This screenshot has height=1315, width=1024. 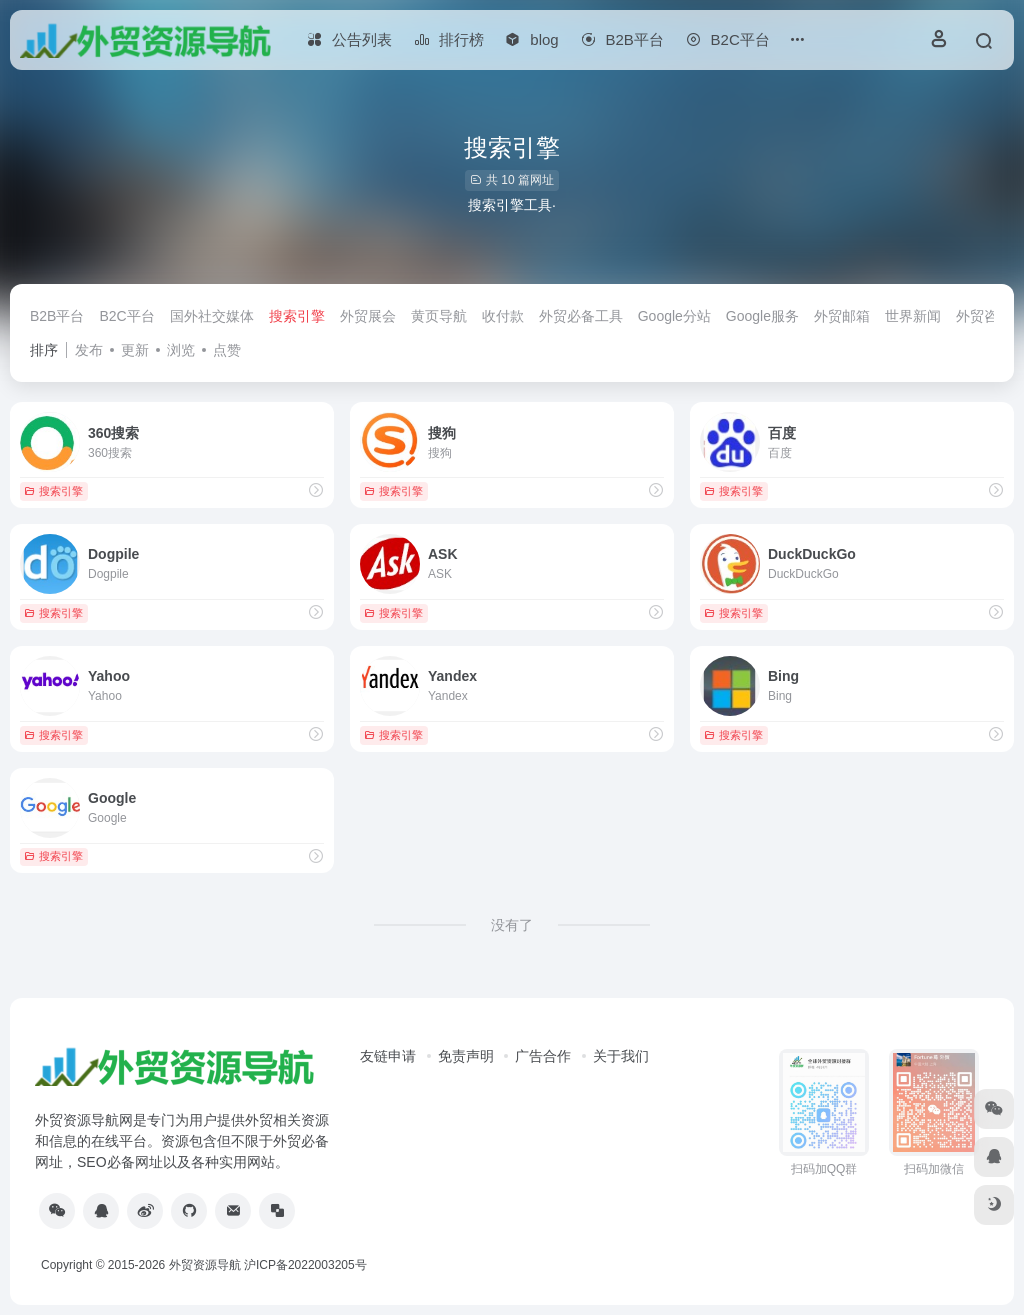 I want to click on B2C平台, so click(x=126, y=316).